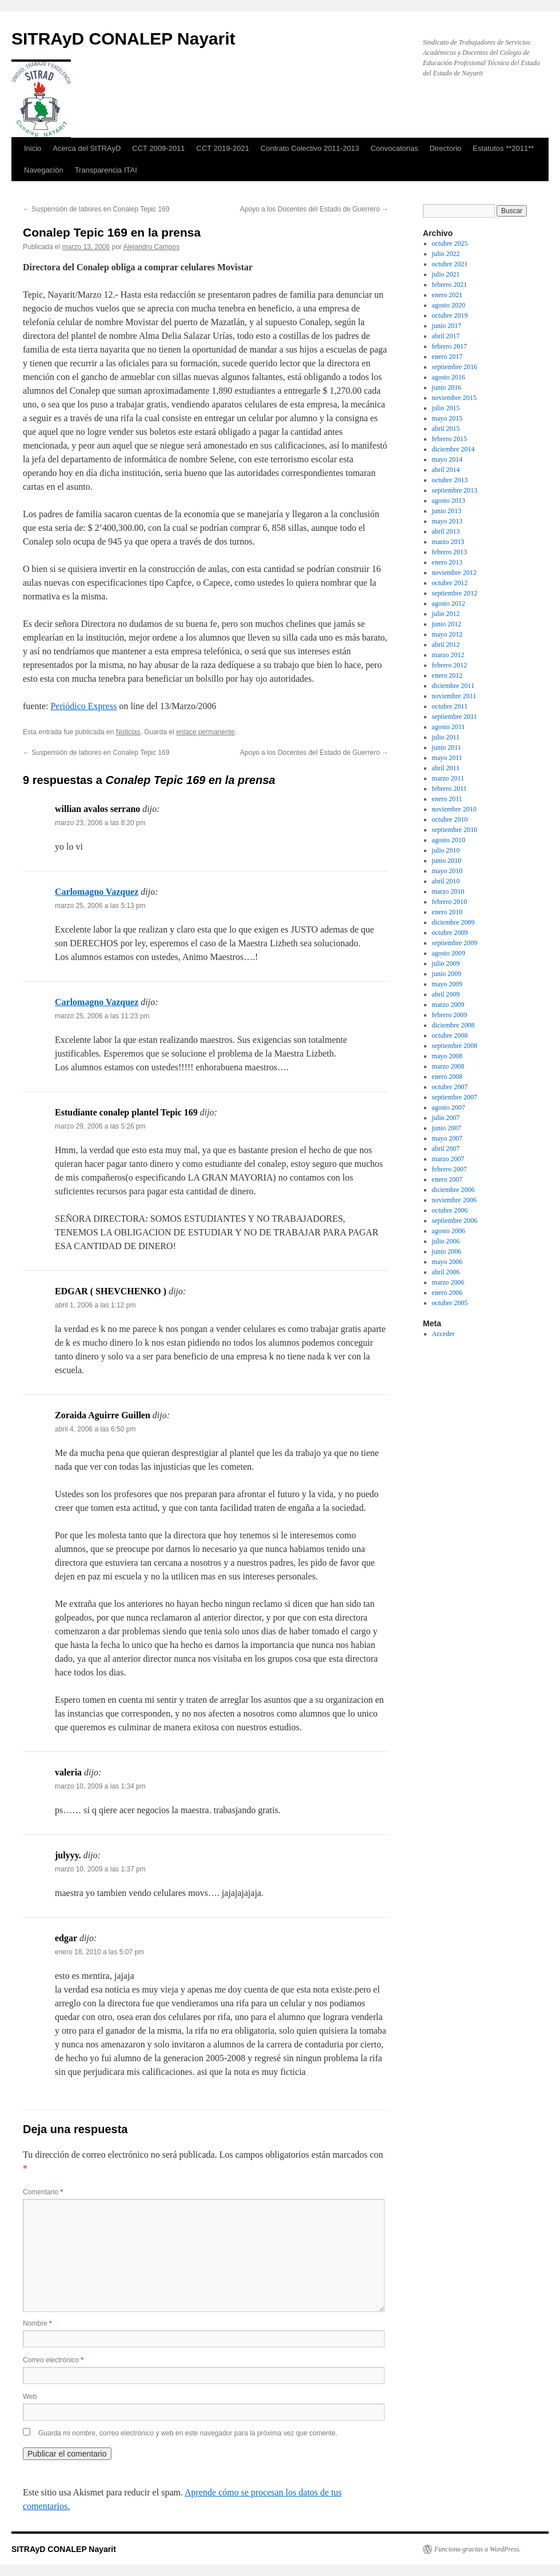  What do you see at coordinates (448, 1107) in the screenshot?
I see `agosto 2007` at bounding box center [448, 1107].